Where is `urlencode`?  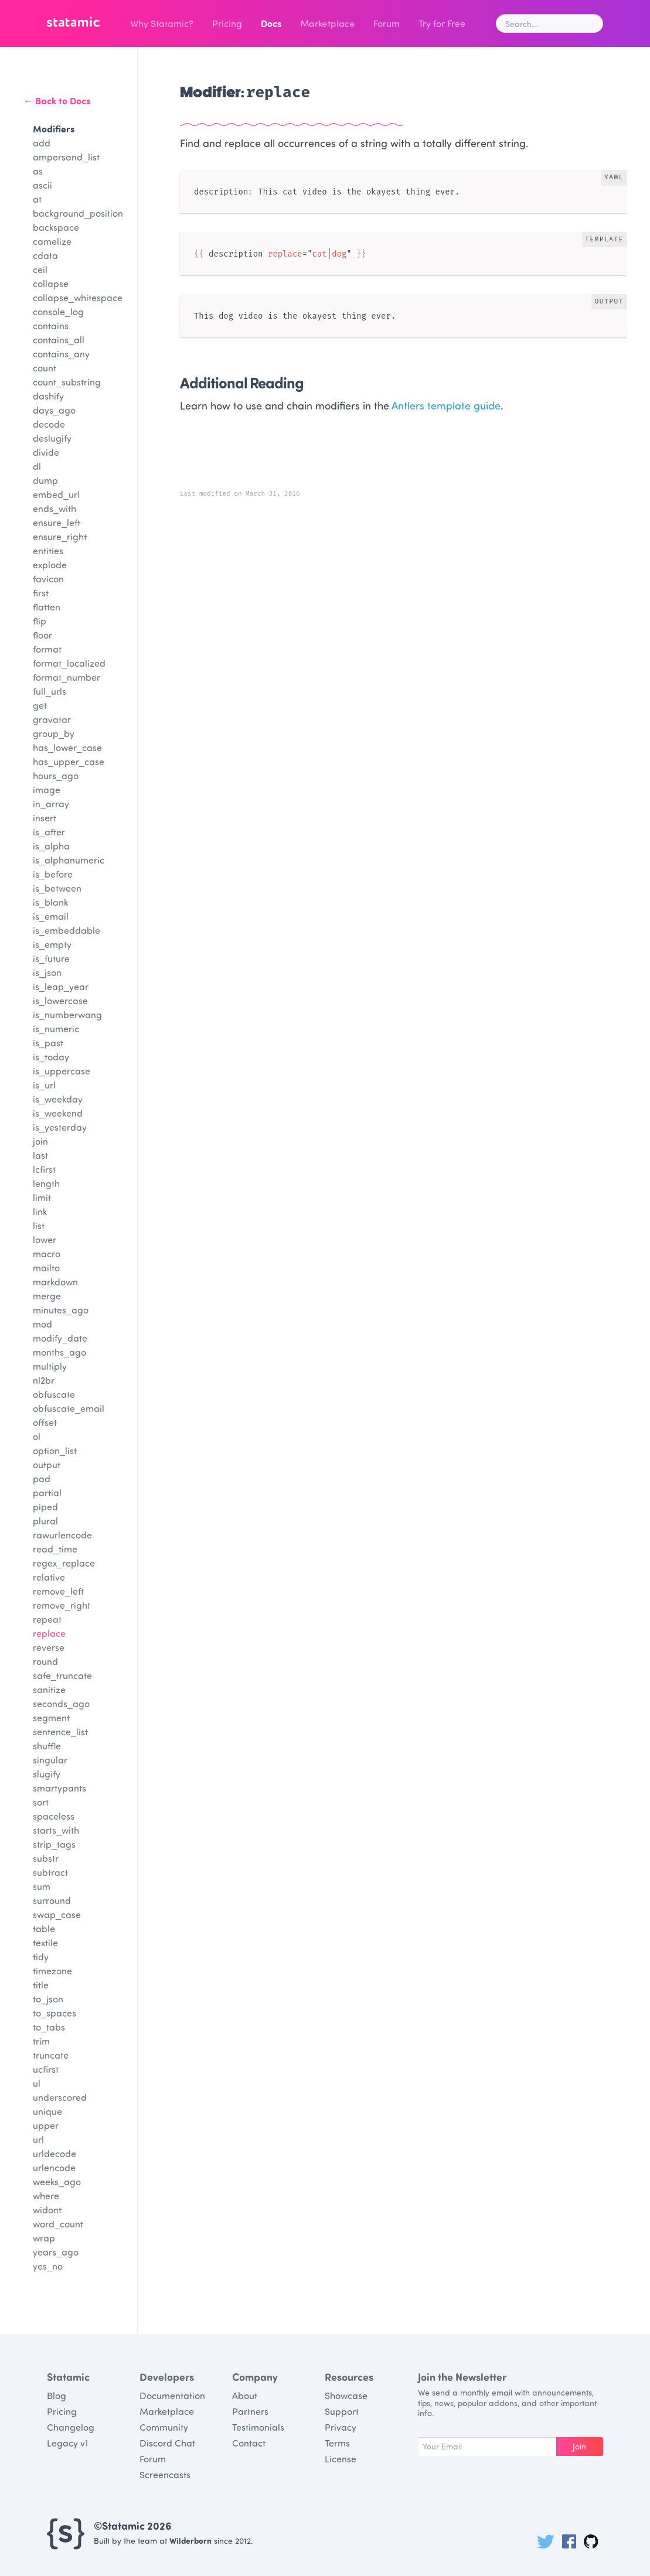
urlencode is located at coordinates (54, 2167).